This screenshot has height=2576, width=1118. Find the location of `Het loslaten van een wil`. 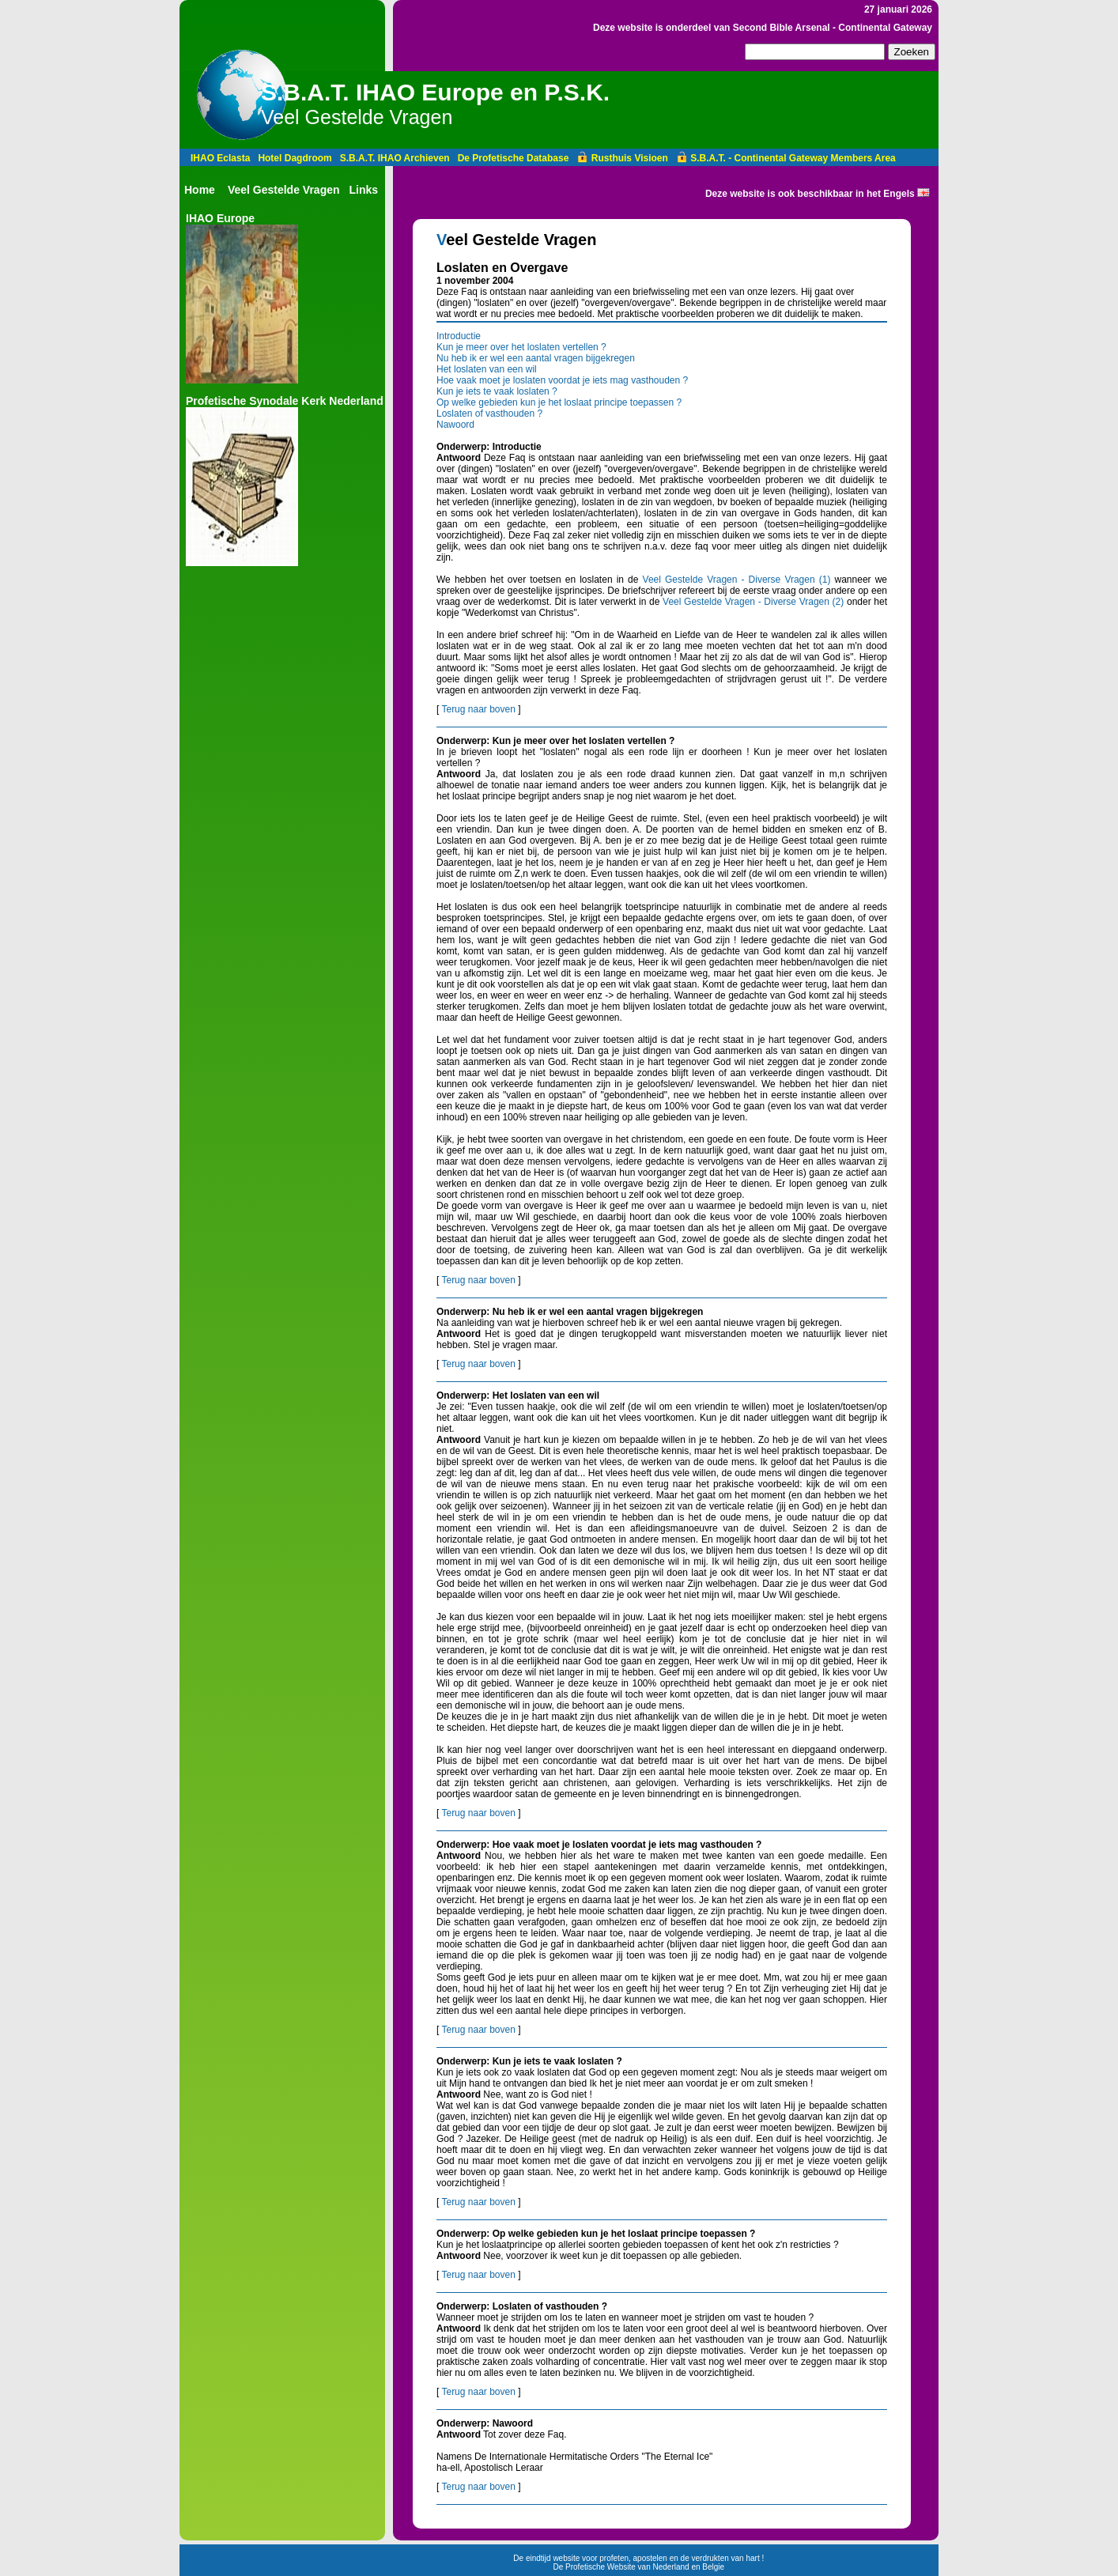

Het loslaten van een wil is located at coordinates (486, 369).